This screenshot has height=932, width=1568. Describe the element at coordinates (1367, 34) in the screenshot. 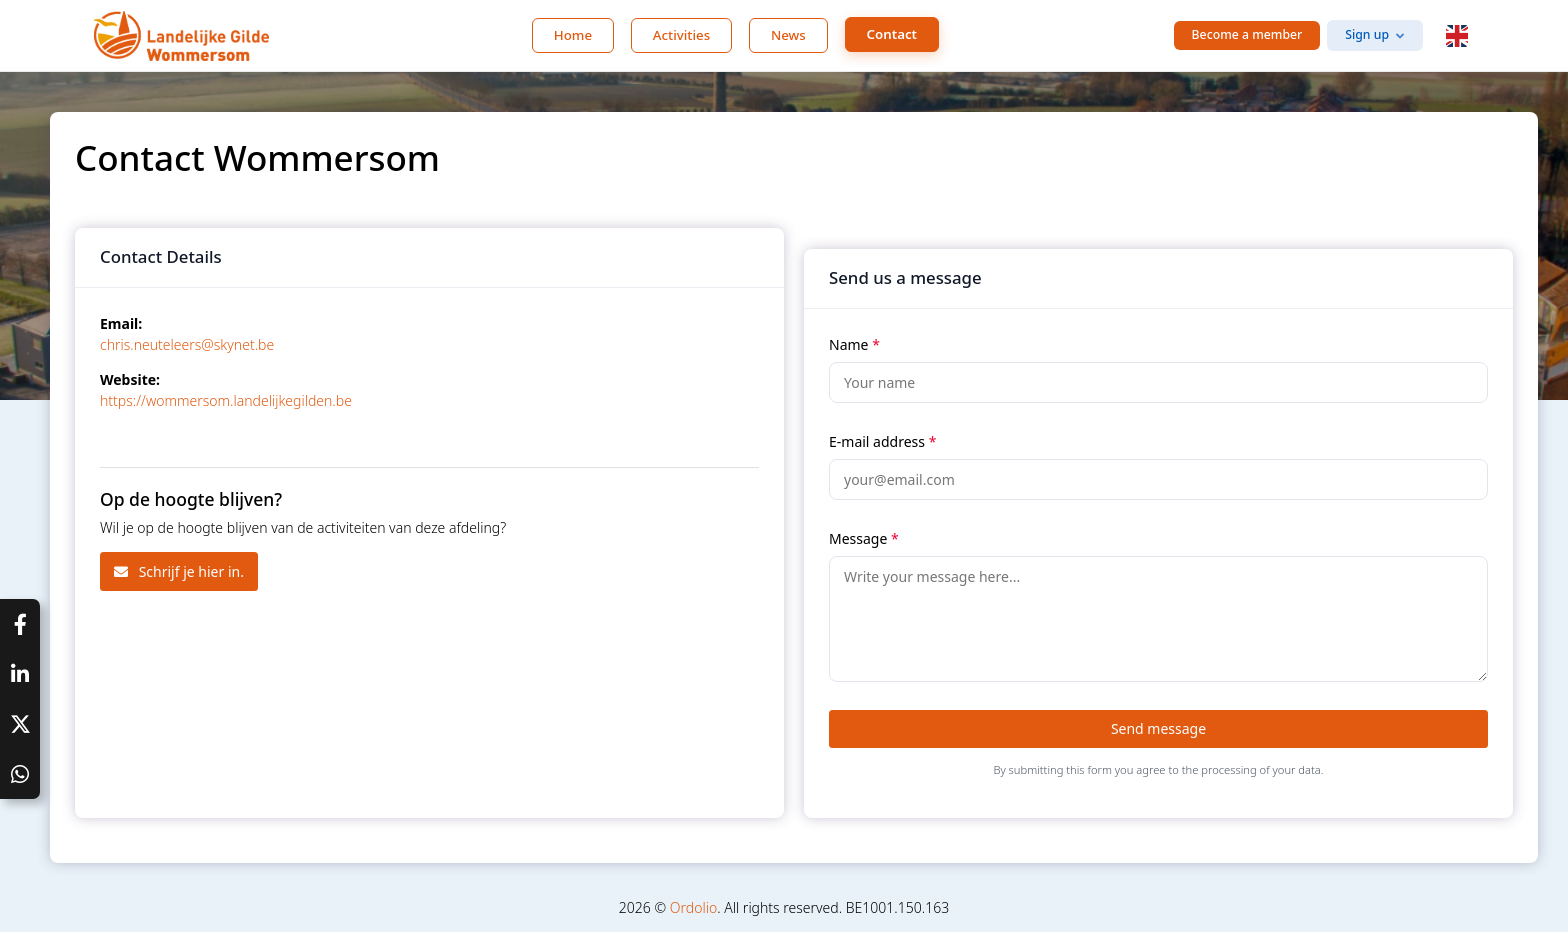

I see `Sign up` at that location.